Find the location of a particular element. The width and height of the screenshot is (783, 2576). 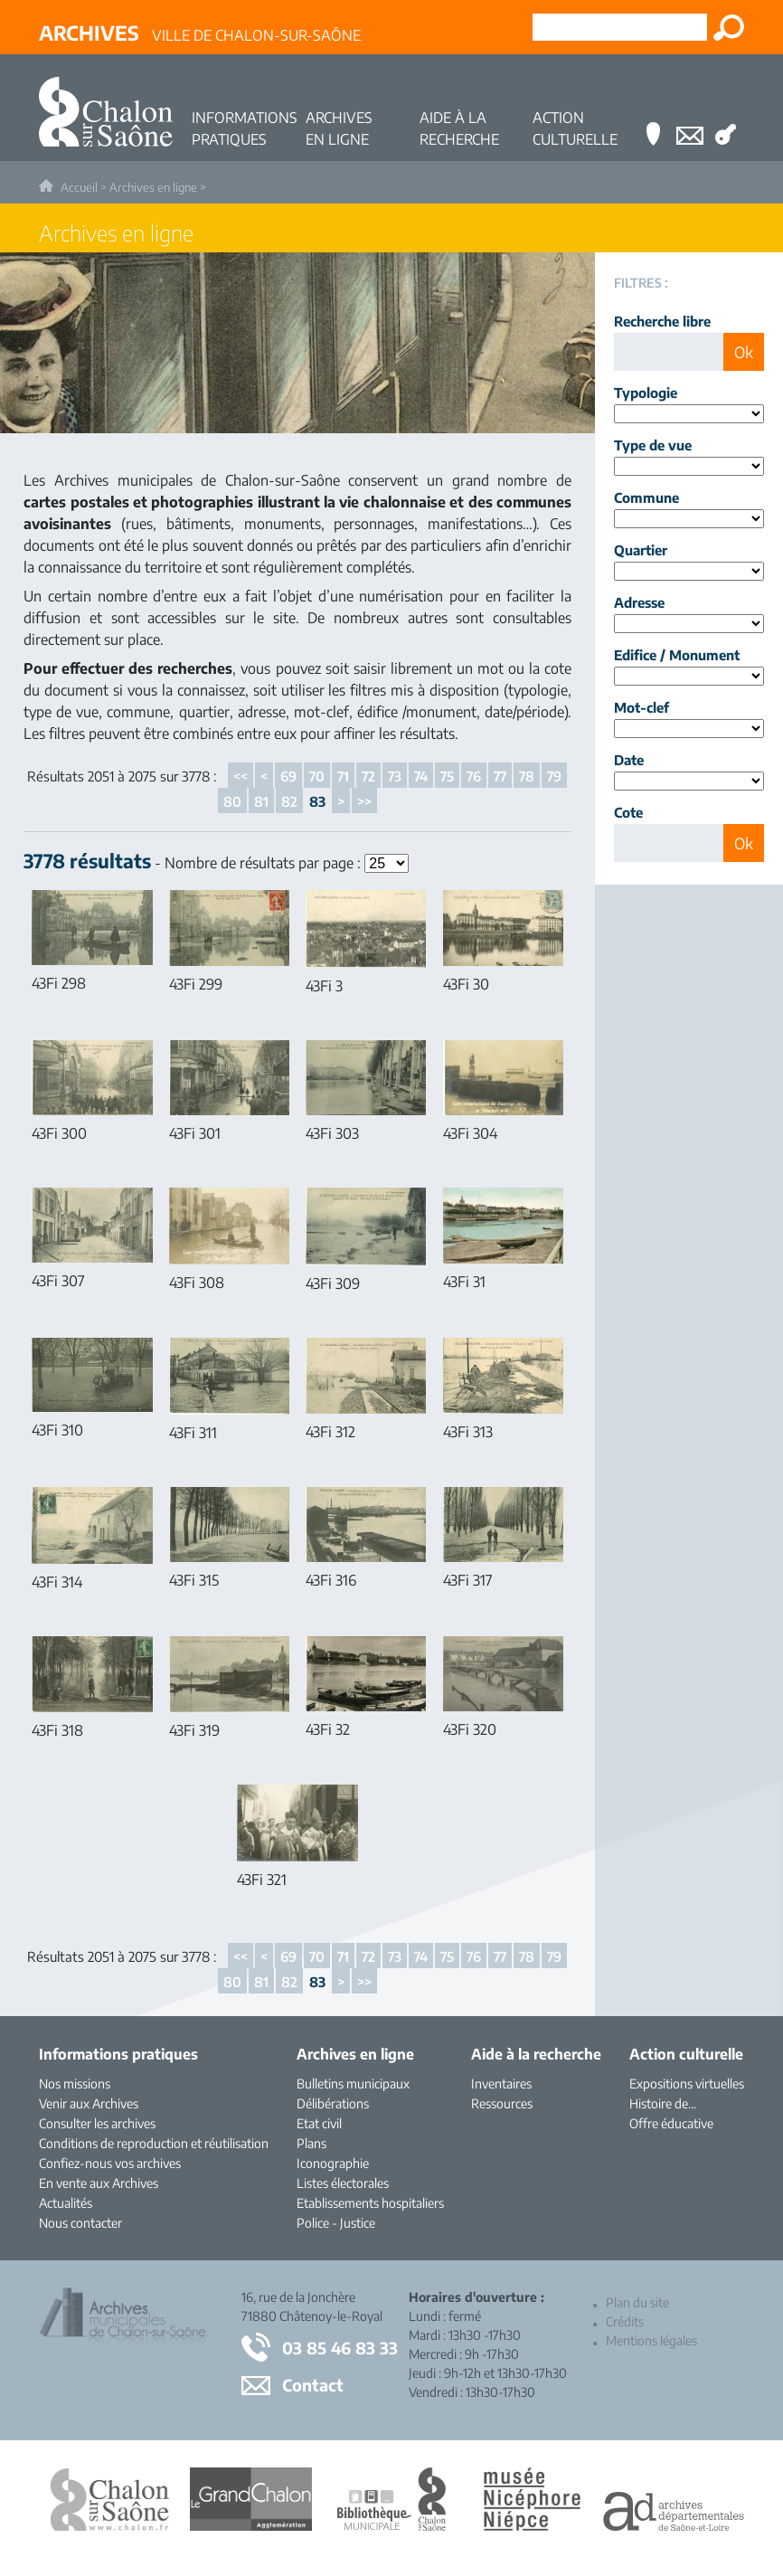

Archives en ligne is located at coordinates (153, 187).